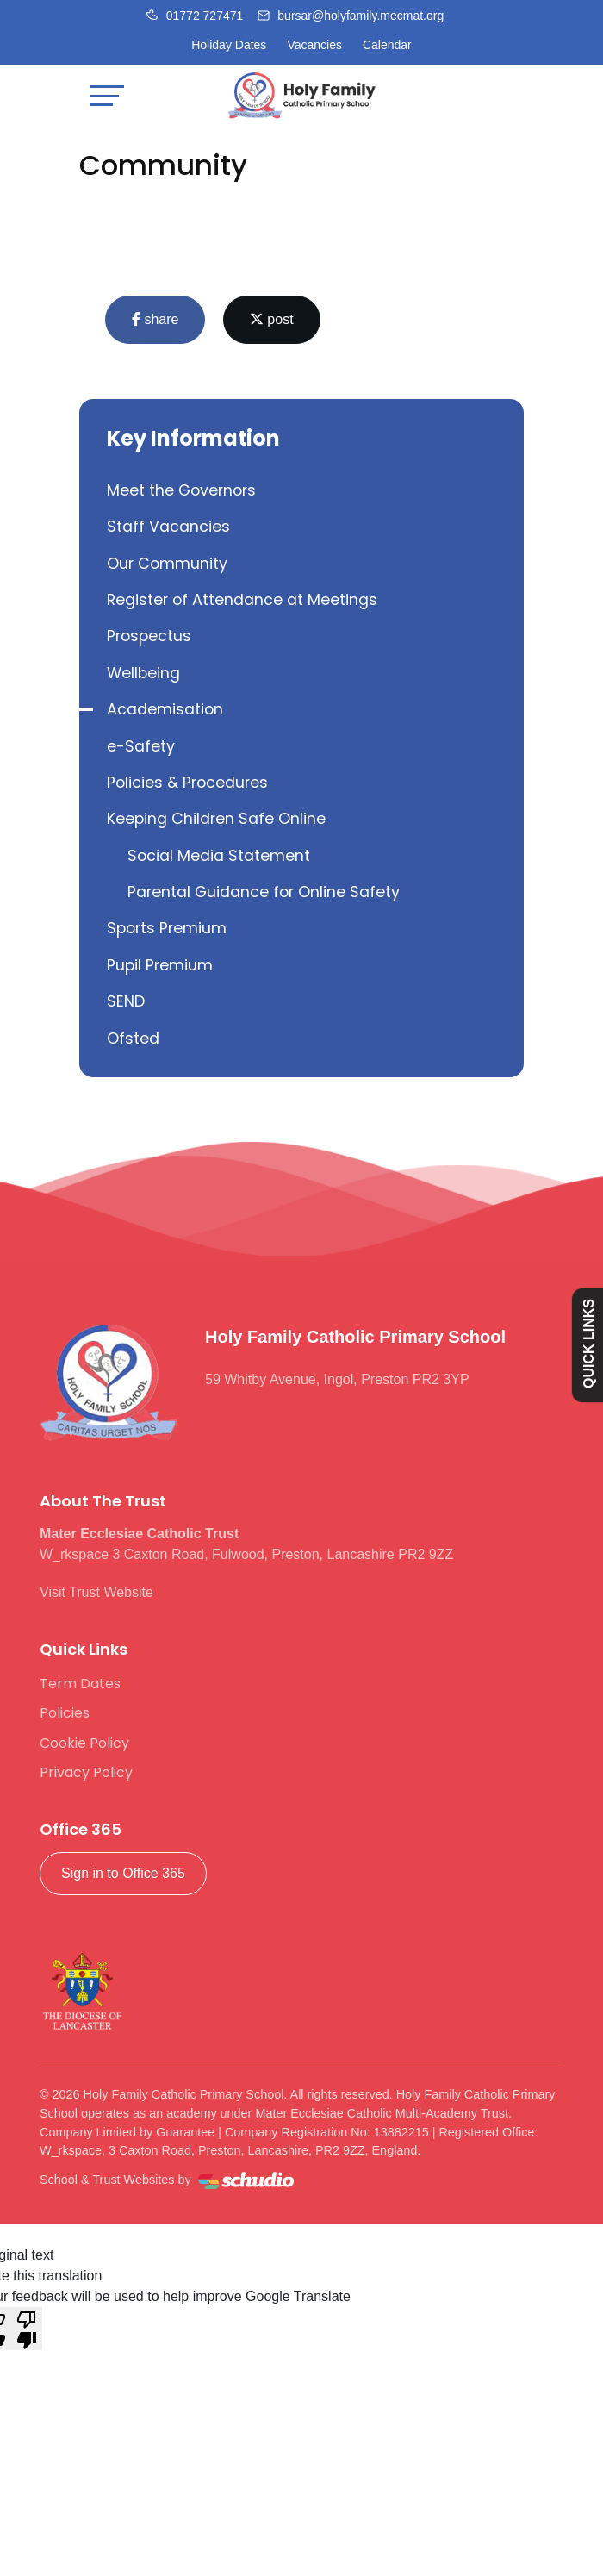 This screenshot has height=2576, width=603. What do you see at coordinates (26, 2328) in the screenshot?
I see `[Poor translation]` at bounding box center [26, 2328].